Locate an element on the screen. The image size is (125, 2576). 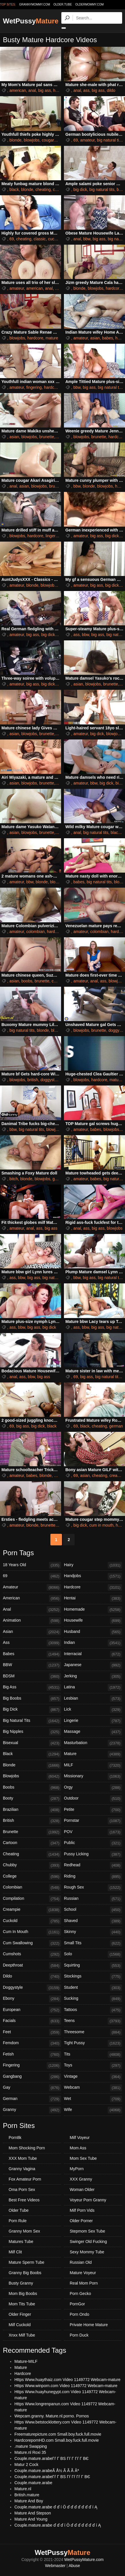
American is located at coordinates (32, 1598).